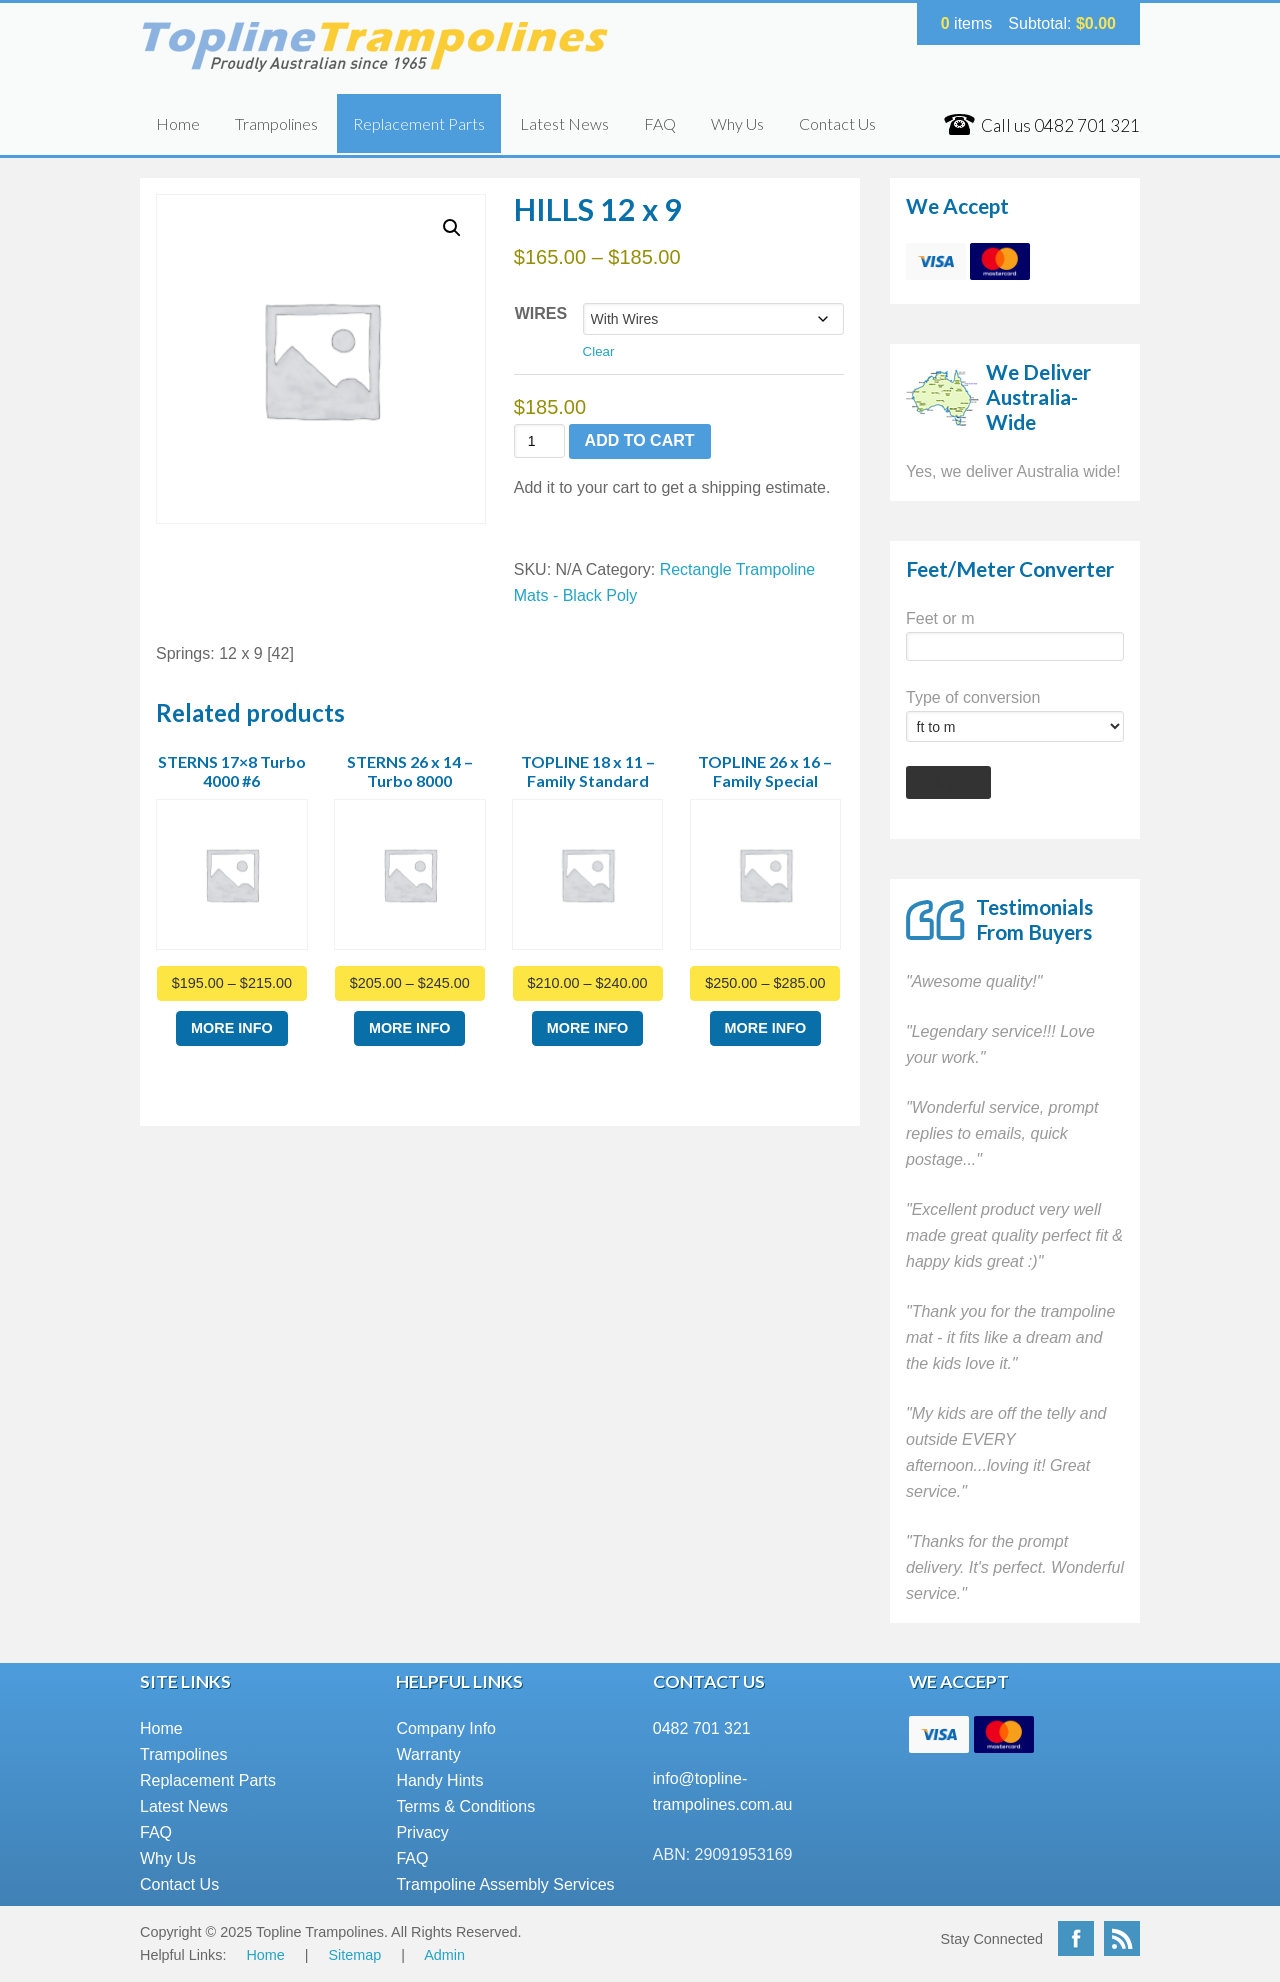 This screenshot has height=1982, width=1280. Describe the element at coordinates (232, 1028) in the screenshot. I see `More Info [Select options for “STERNS 17x8 Turbo 4000 #6”]` at that location.